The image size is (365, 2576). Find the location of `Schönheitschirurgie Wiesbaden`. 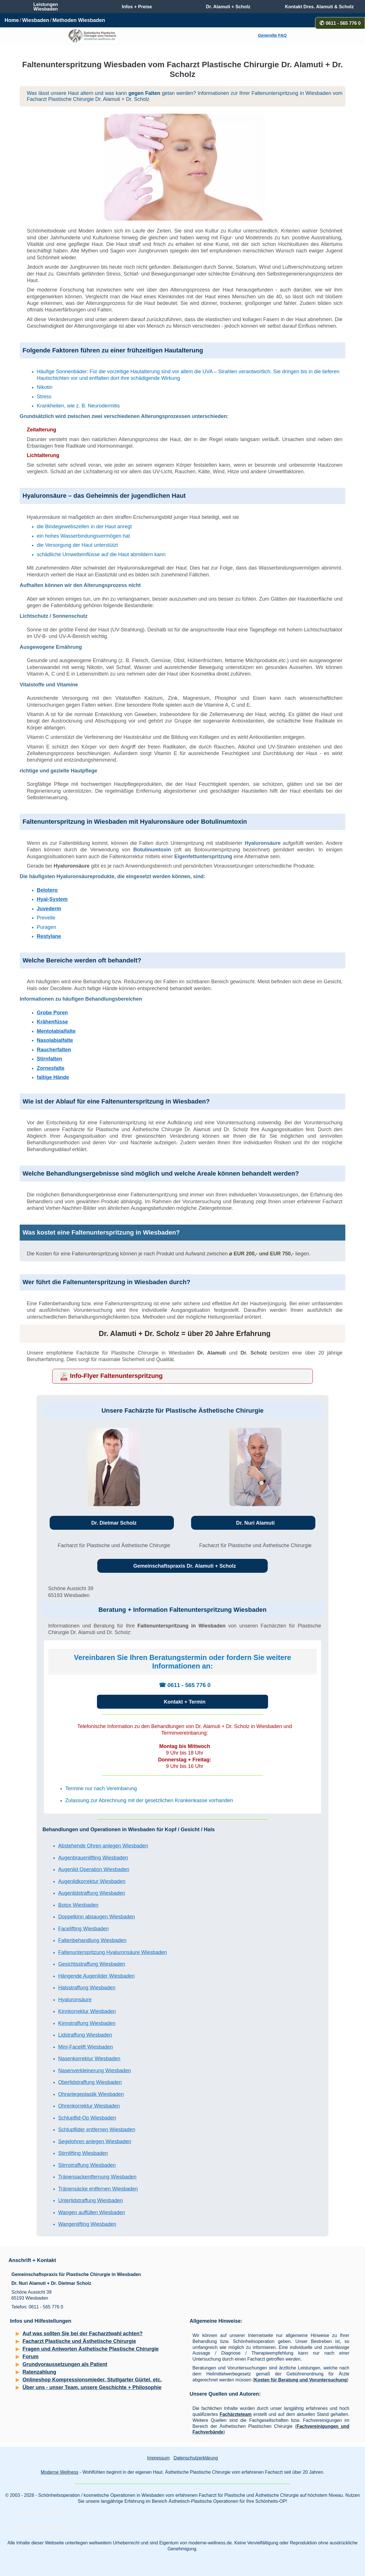

Schönheitschirurgie Wiesbaden is located at coordinates (52, 2527).